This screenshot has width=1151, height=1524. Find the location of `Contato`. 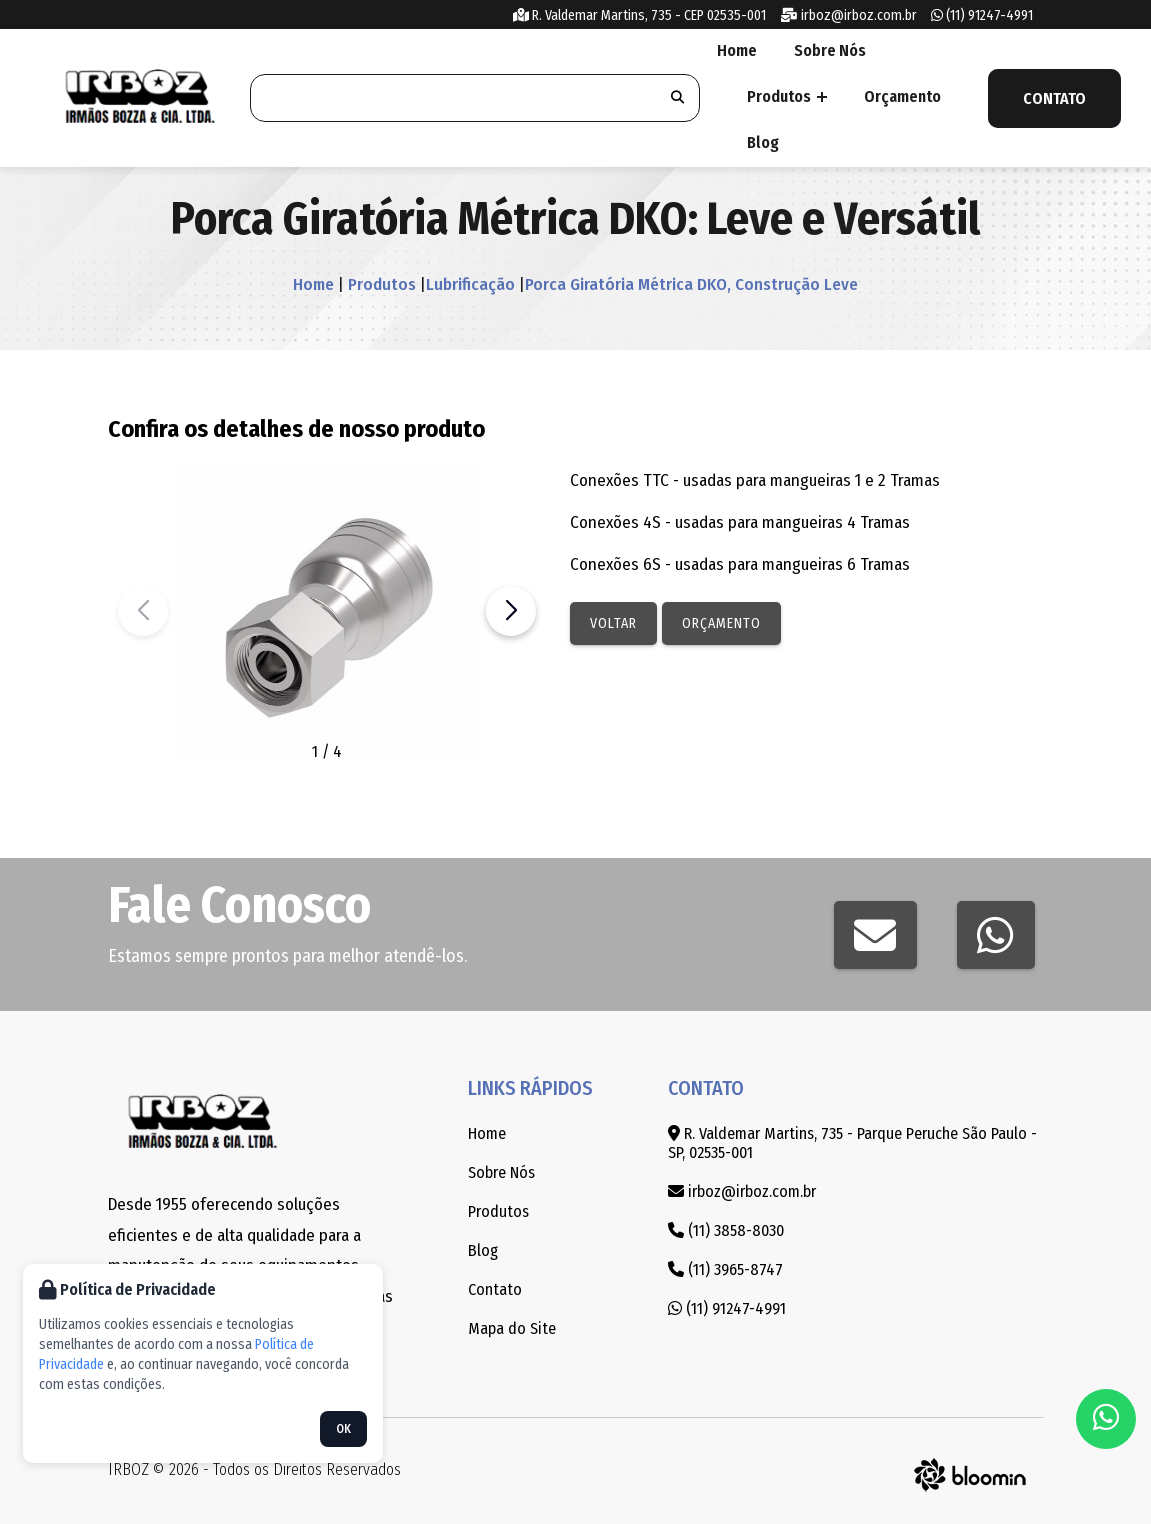

Contato is located at coordinates (1054, 98).